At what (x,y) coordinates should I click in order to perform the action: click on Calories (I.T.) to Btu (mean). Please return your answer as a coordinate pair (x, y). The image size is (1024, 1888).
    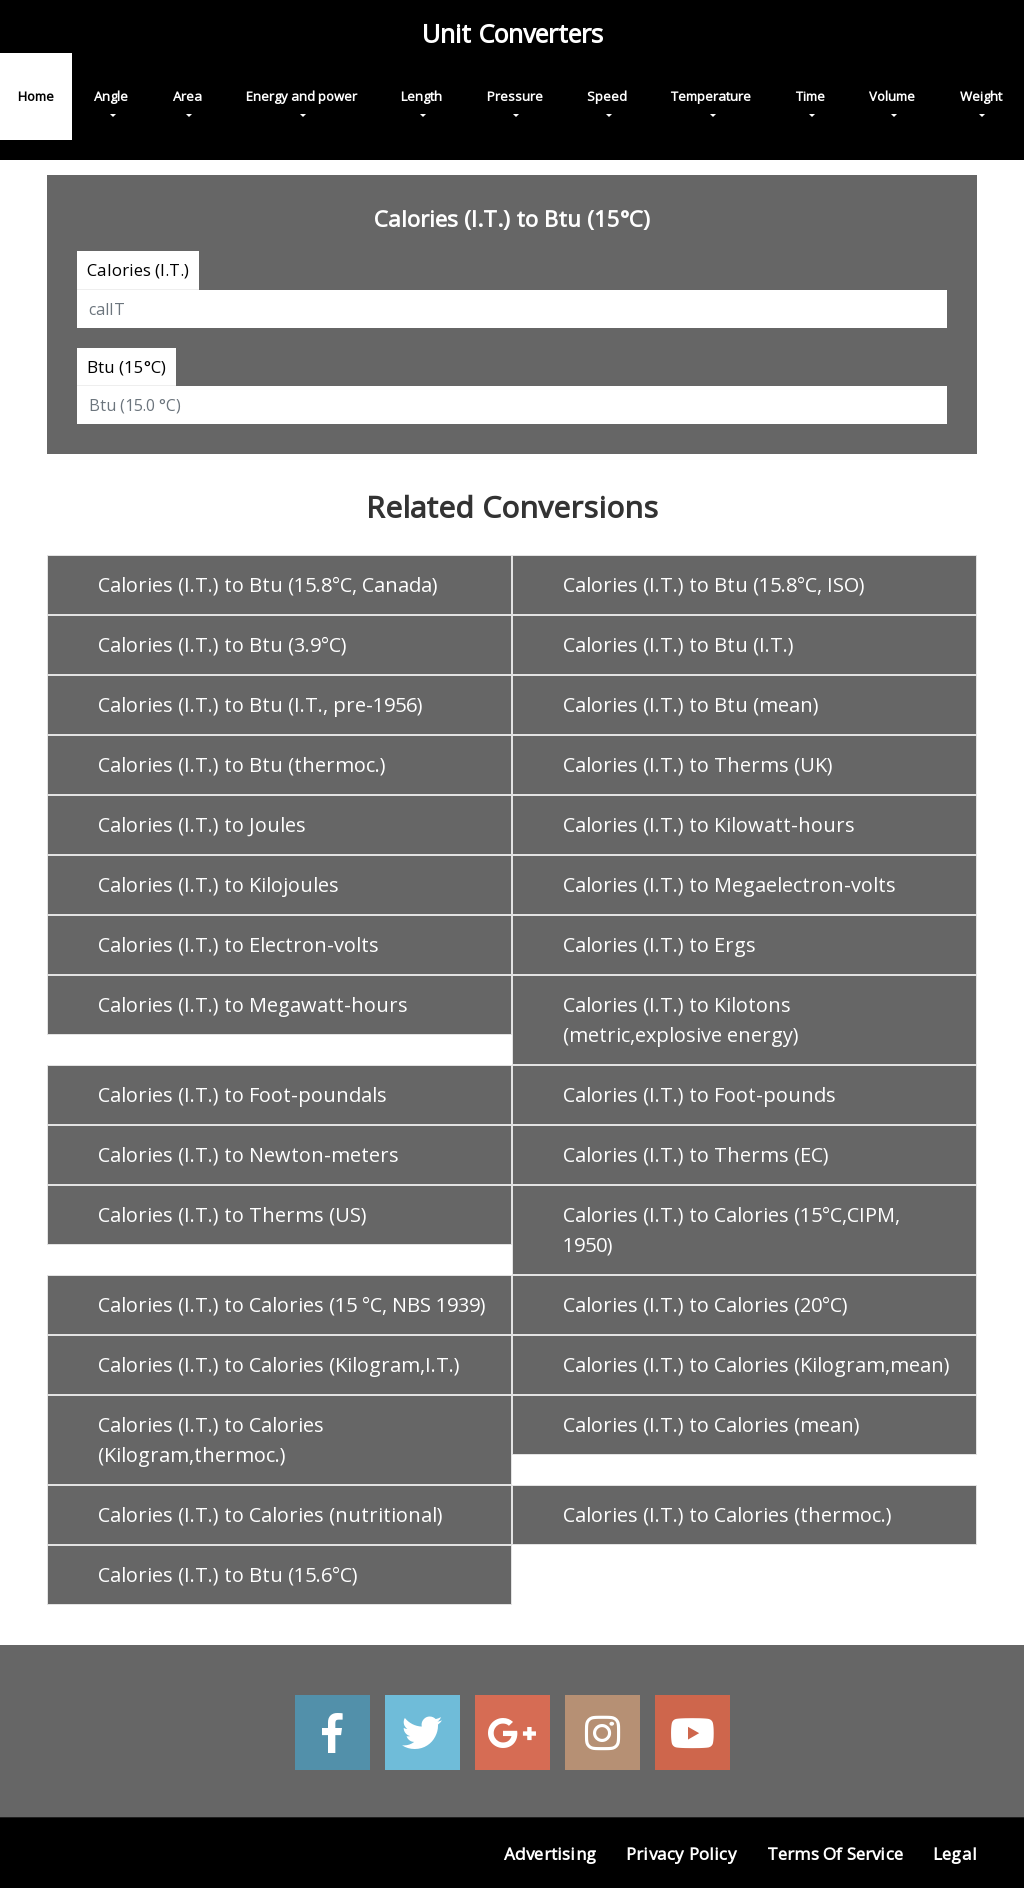
    Looking at the image, I should click on (691, 704).